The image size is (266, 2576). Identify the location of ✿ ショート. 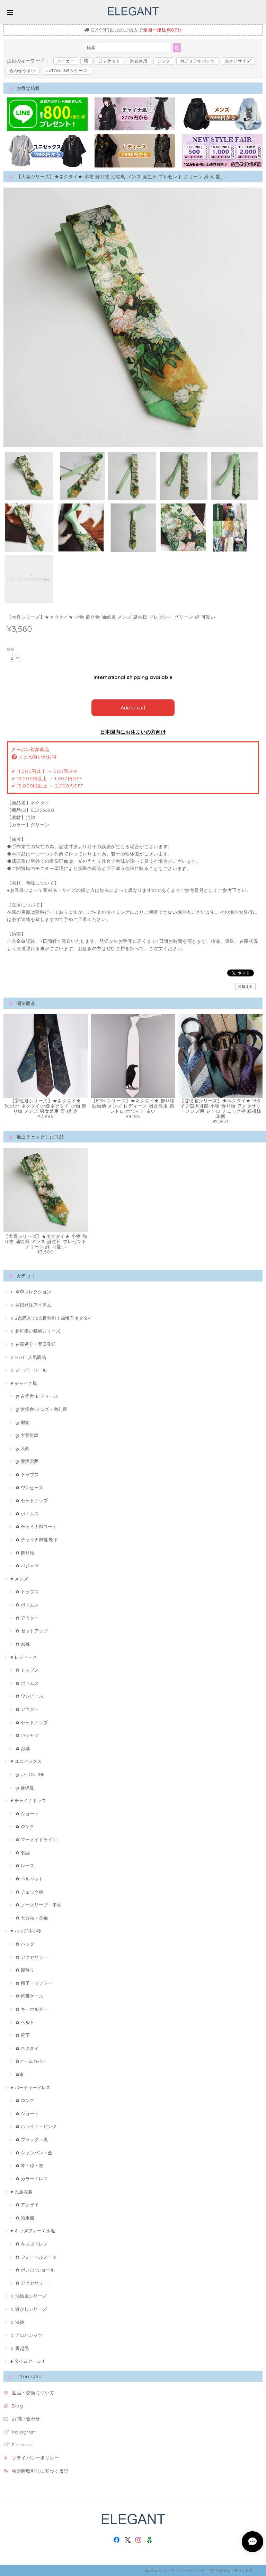
(27, 1813).